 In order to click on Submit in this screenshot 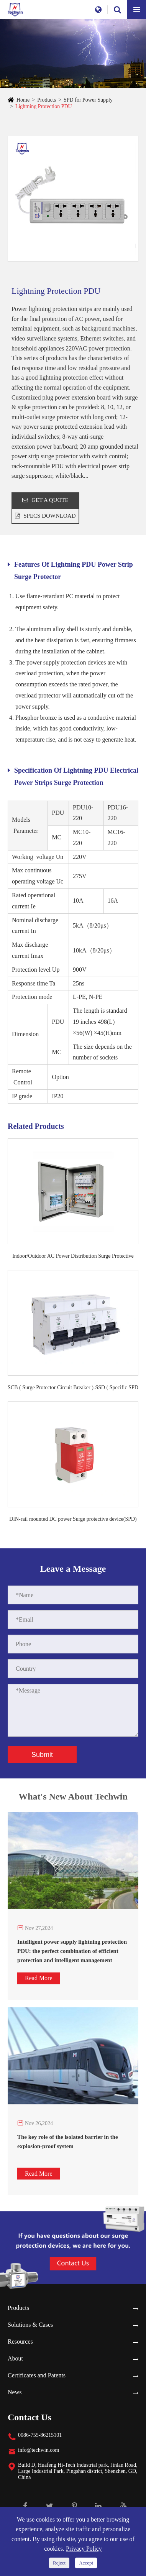, I will do `click(42, 1754)`.